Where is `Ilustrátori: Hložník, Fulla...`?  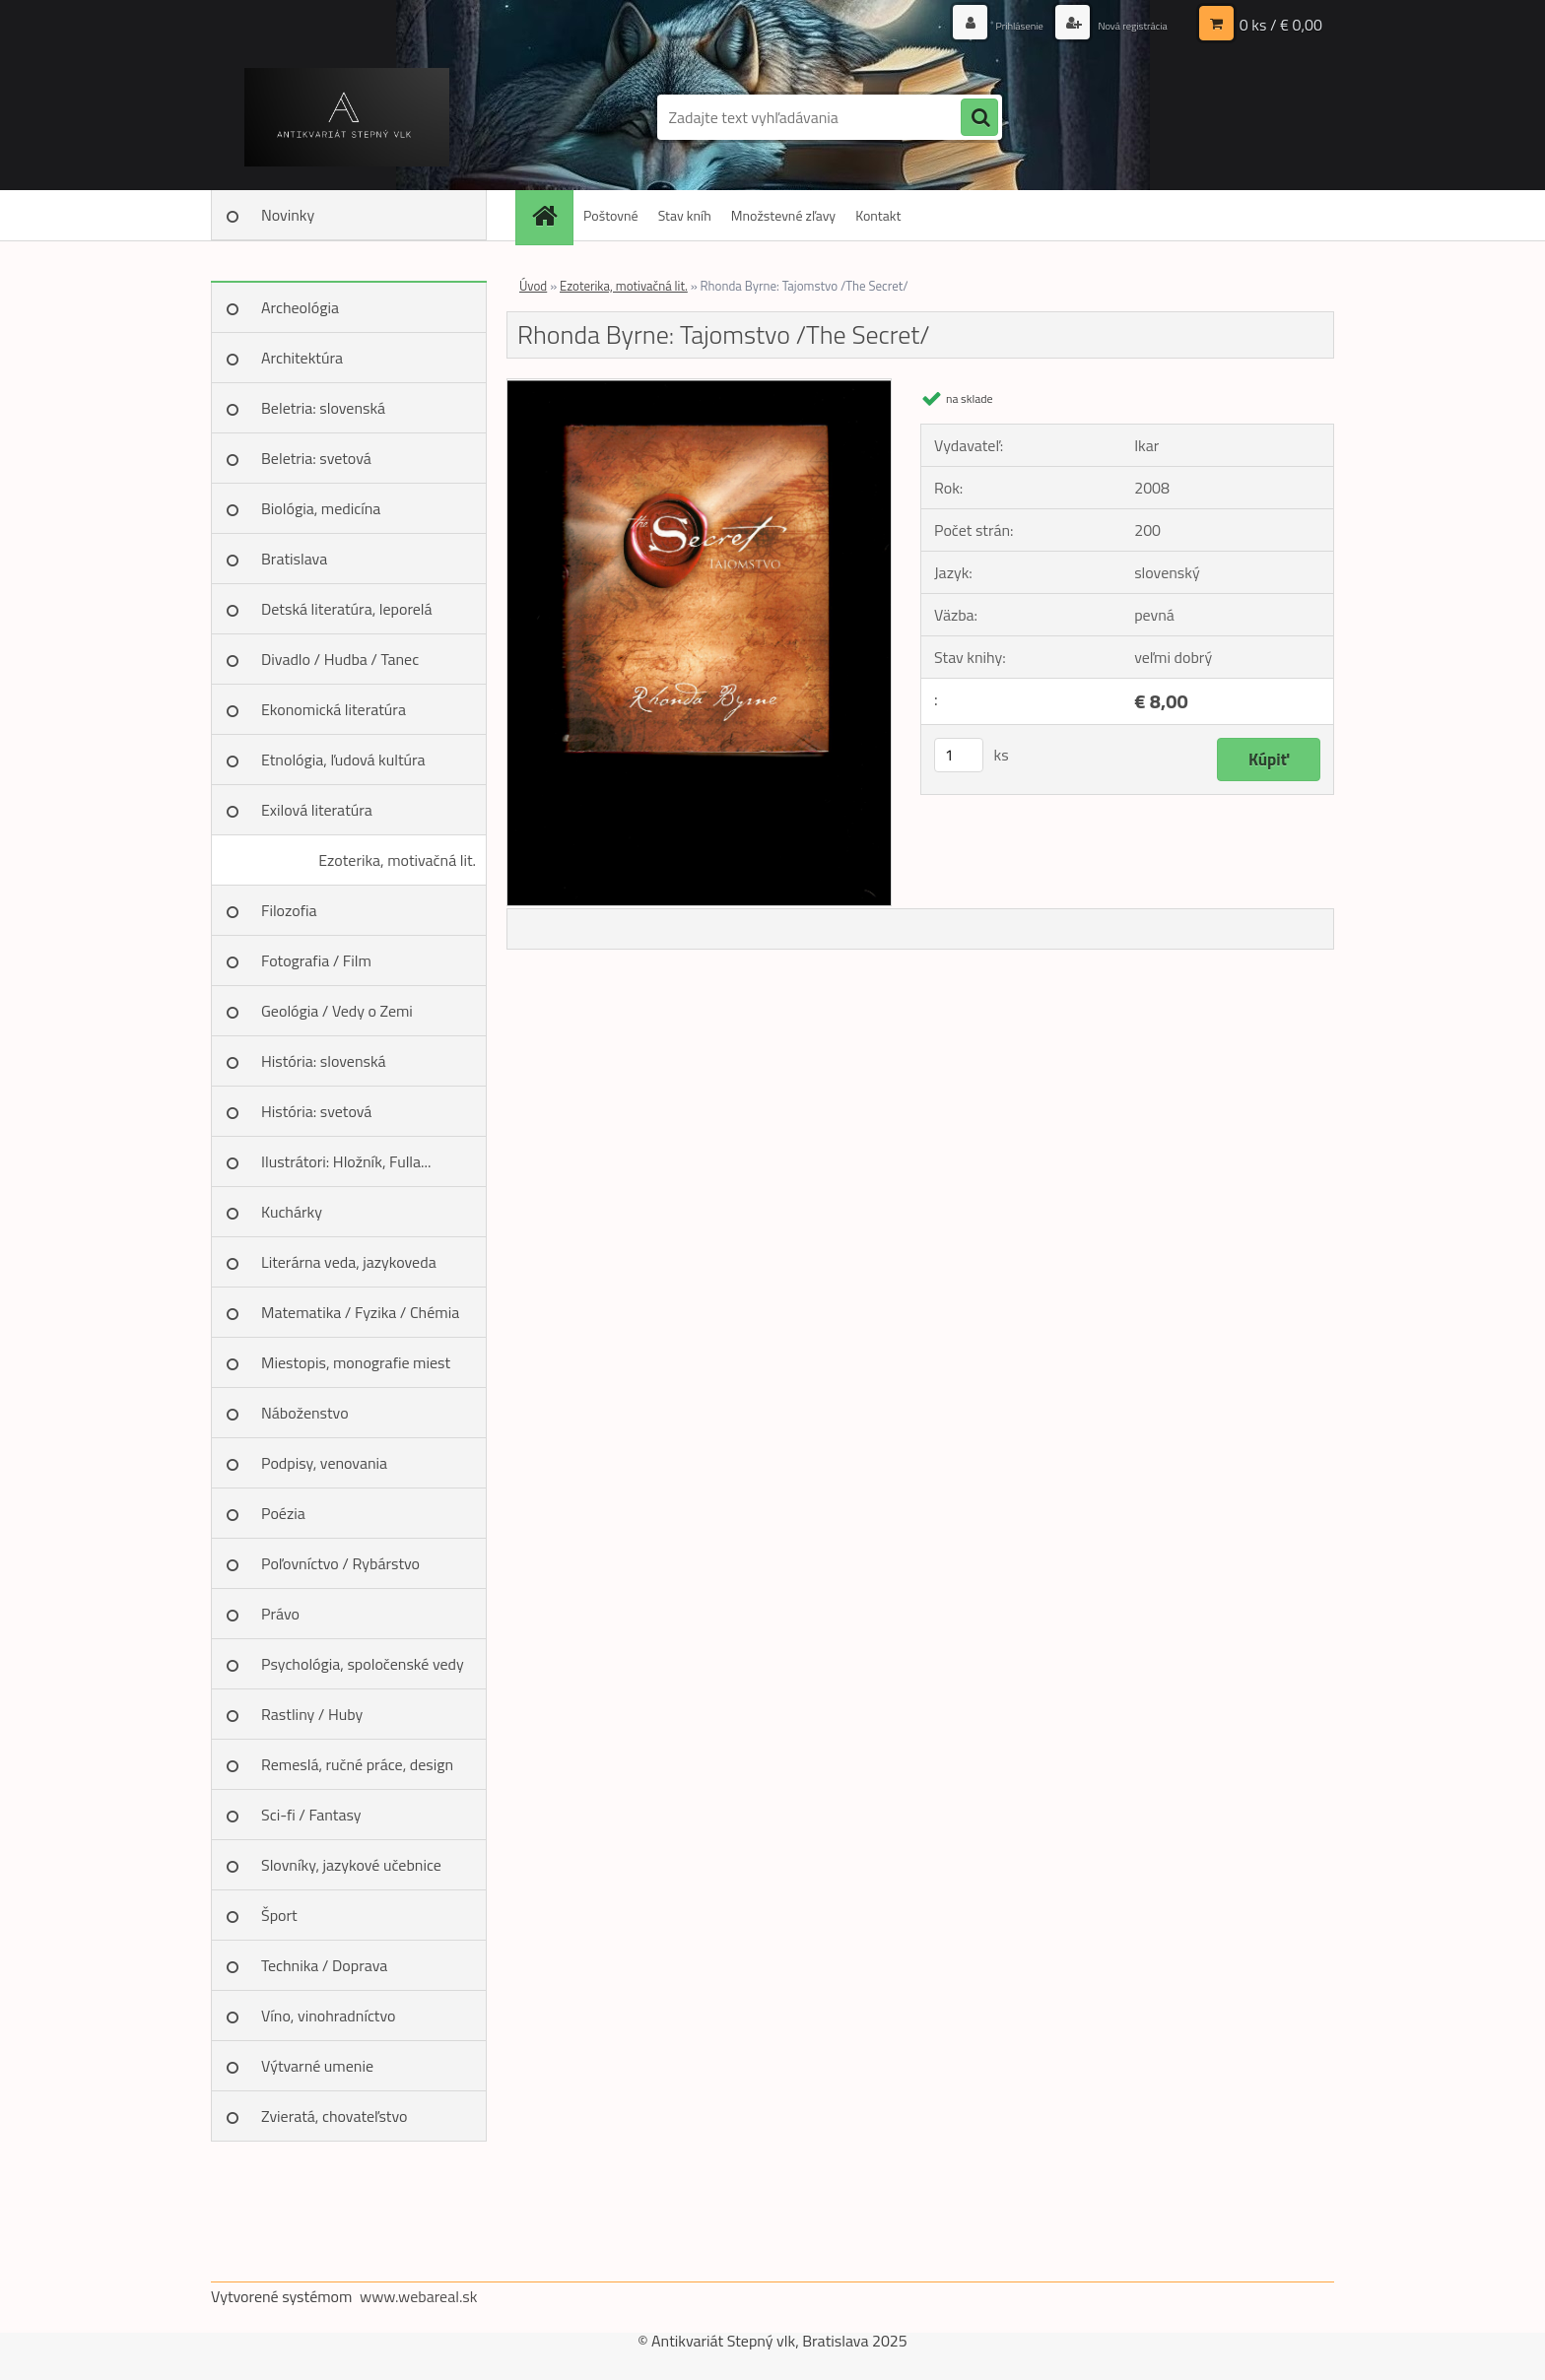
Ilustrátori: Hložník, Fulla... is located at coordinates (346, 1161).